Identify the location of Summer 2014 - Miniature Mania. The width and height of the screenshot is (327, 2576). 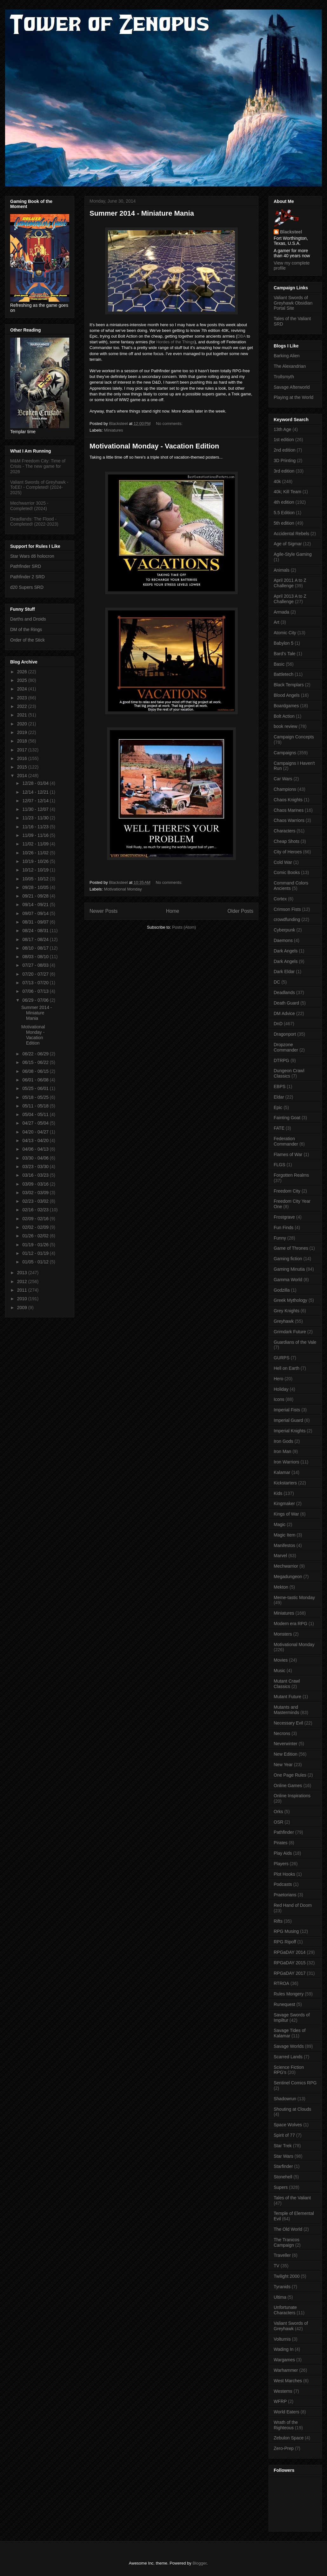
(142, 213).